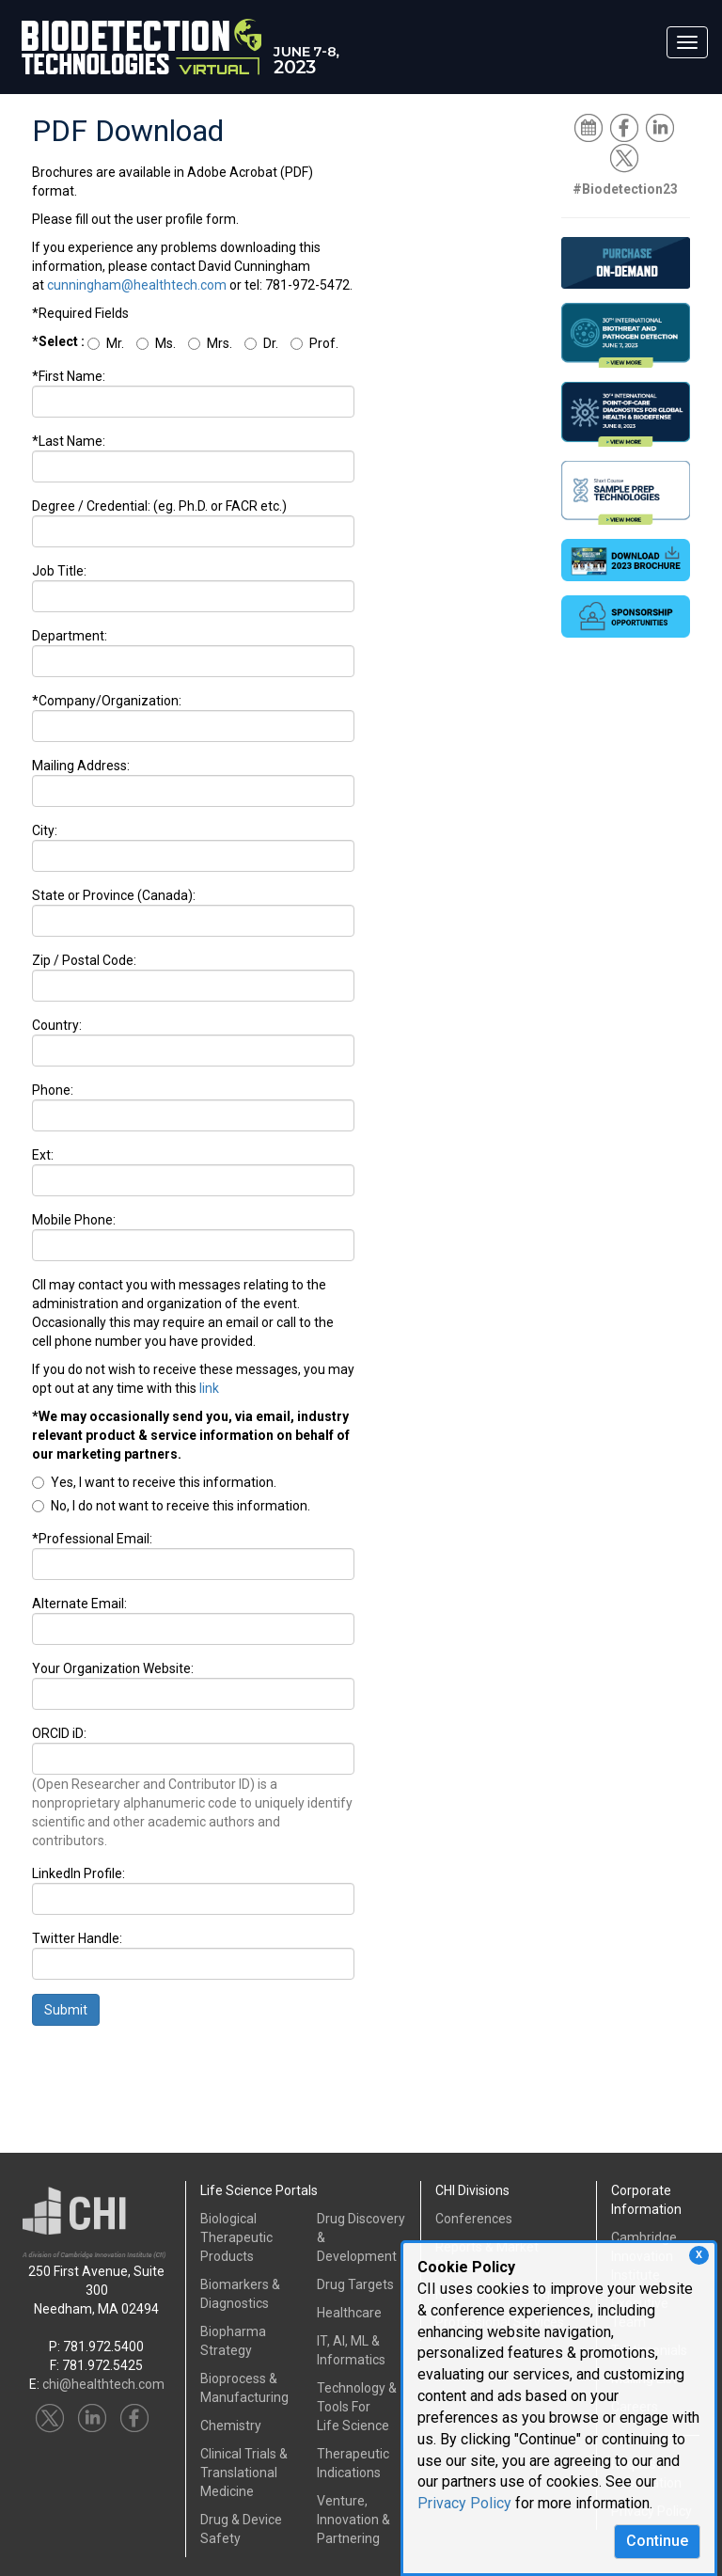 This screenshot has width=722, height=2576. What do you see at coordinates (59, 570) in the screenshot?
I see `Job Title:` at bounding box center [59, 570].